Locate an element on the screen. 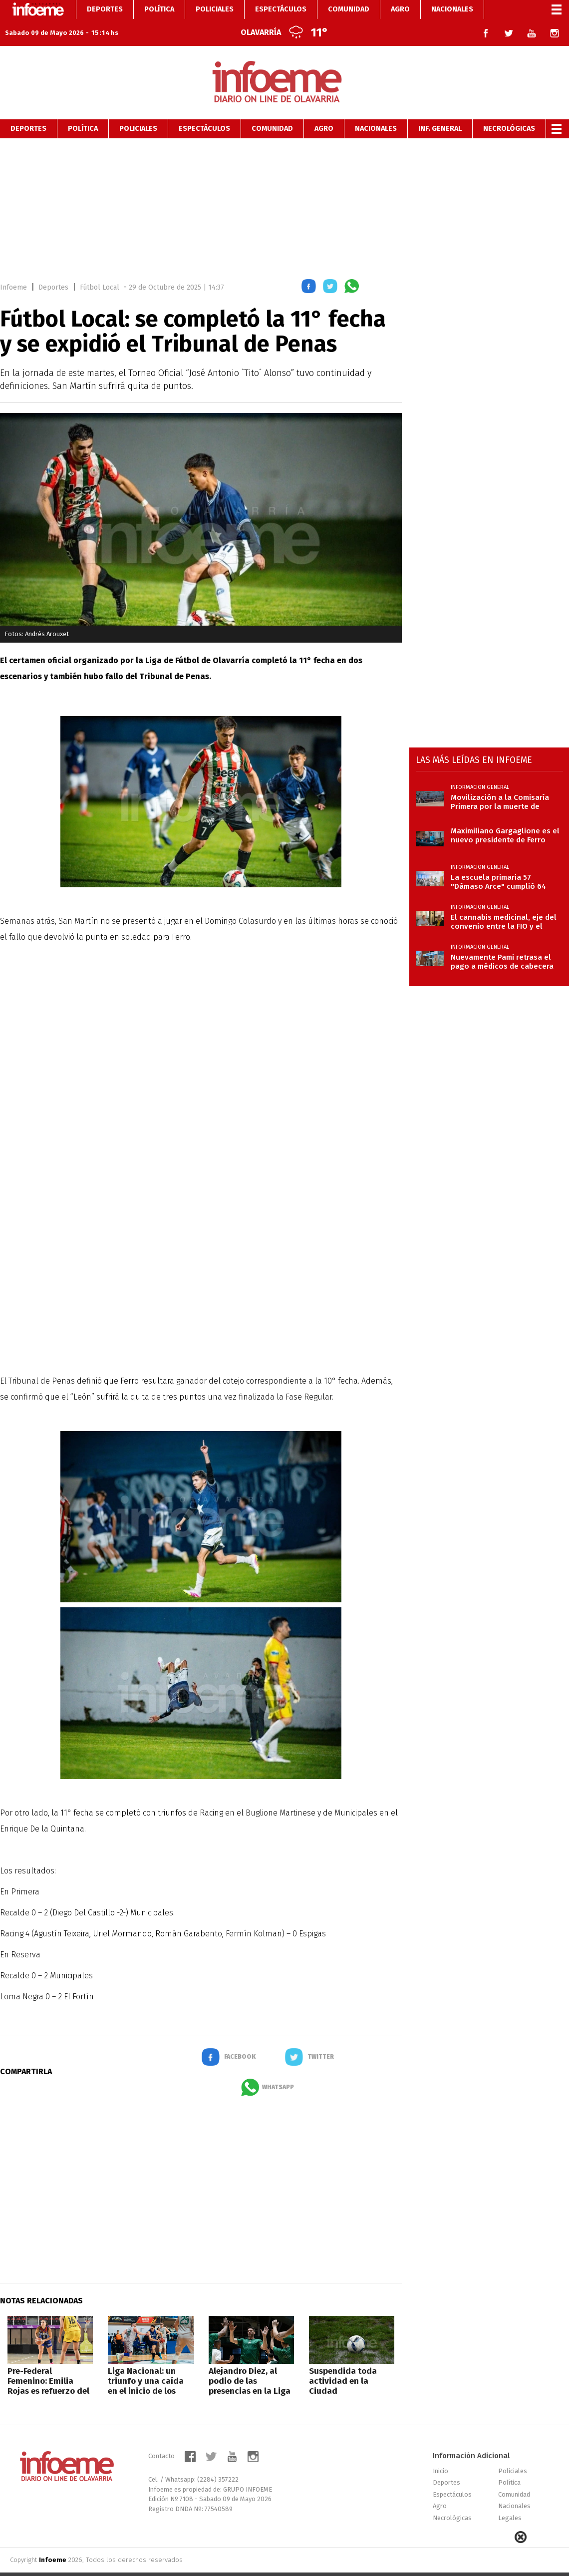  Necrológicas is located at coordinates (509, 109).